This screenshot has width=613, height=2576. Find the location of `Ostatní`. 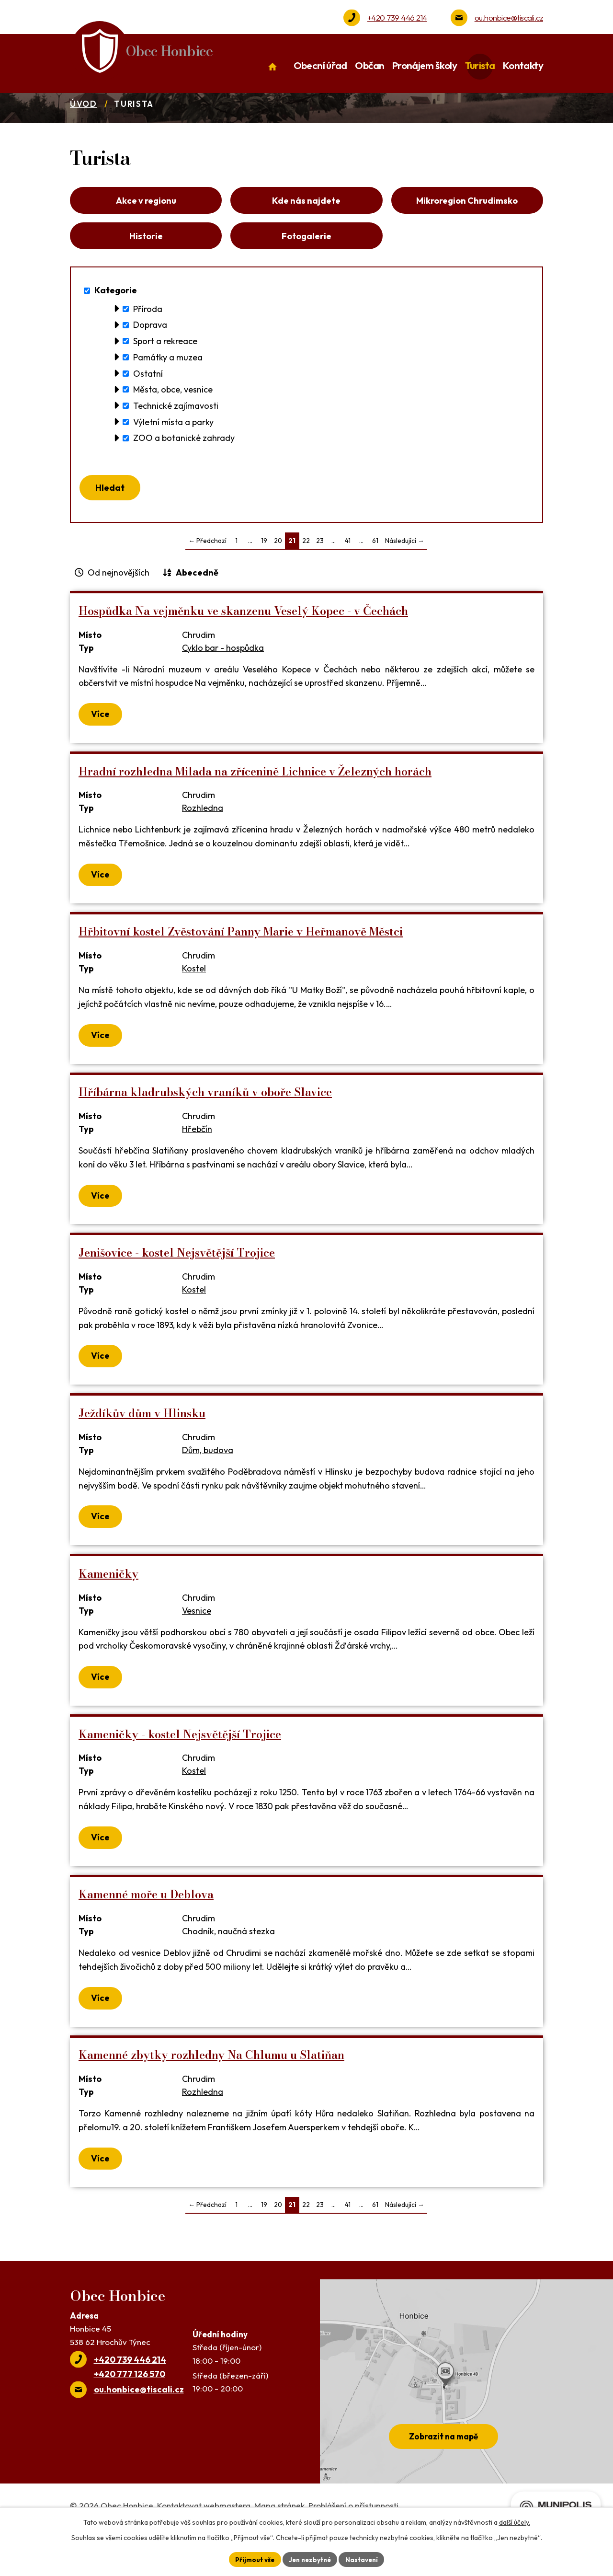

Ostatní is located at coordinates (148, 404).